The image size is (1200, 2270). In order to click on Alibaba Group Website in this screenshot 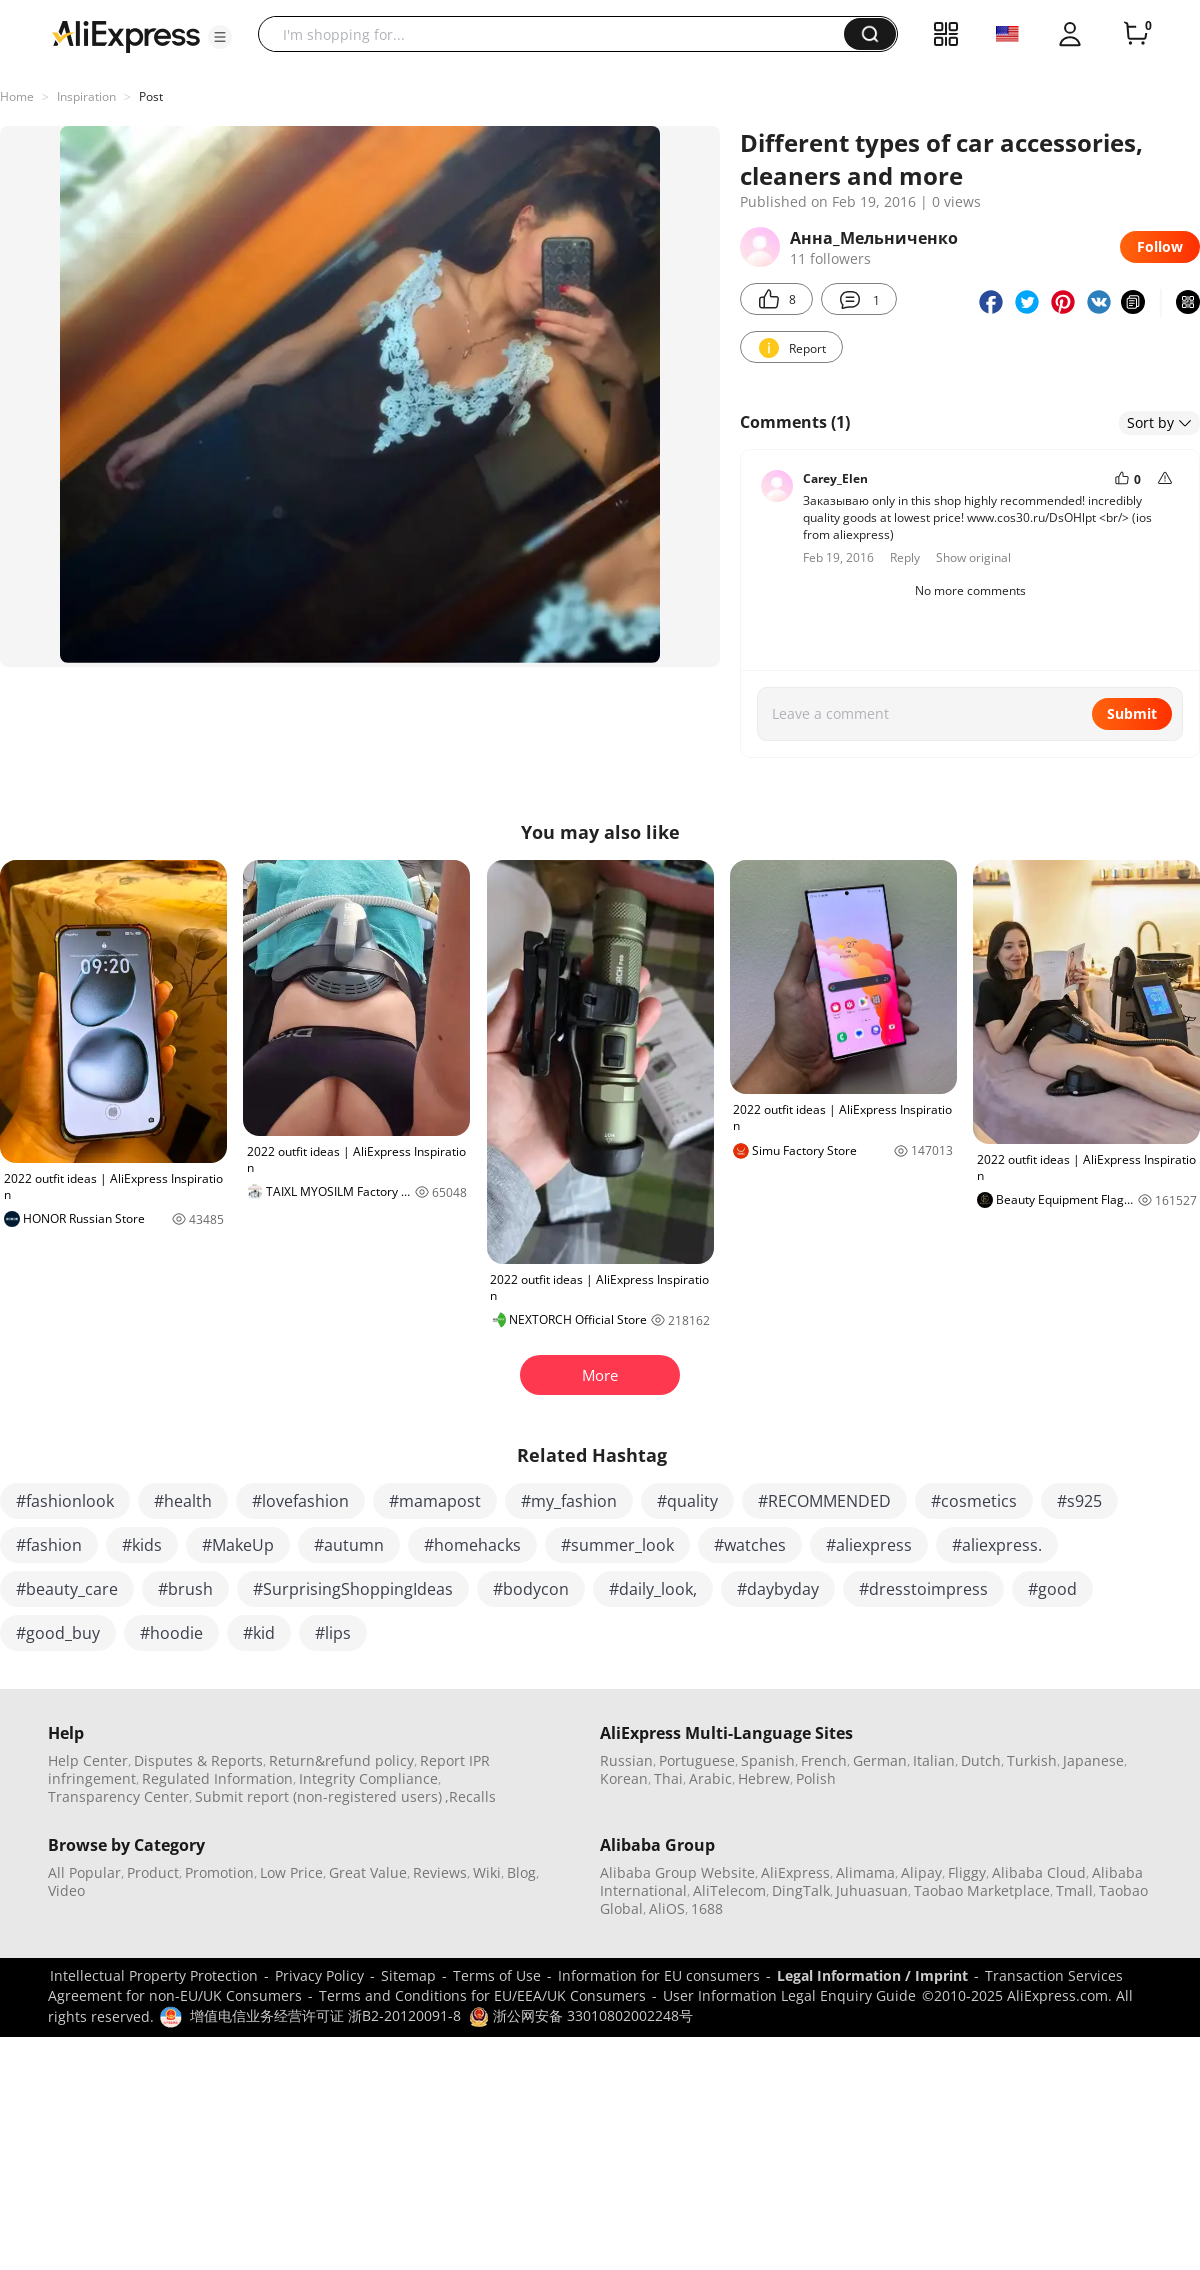, I will do `click(677, 1872)`.